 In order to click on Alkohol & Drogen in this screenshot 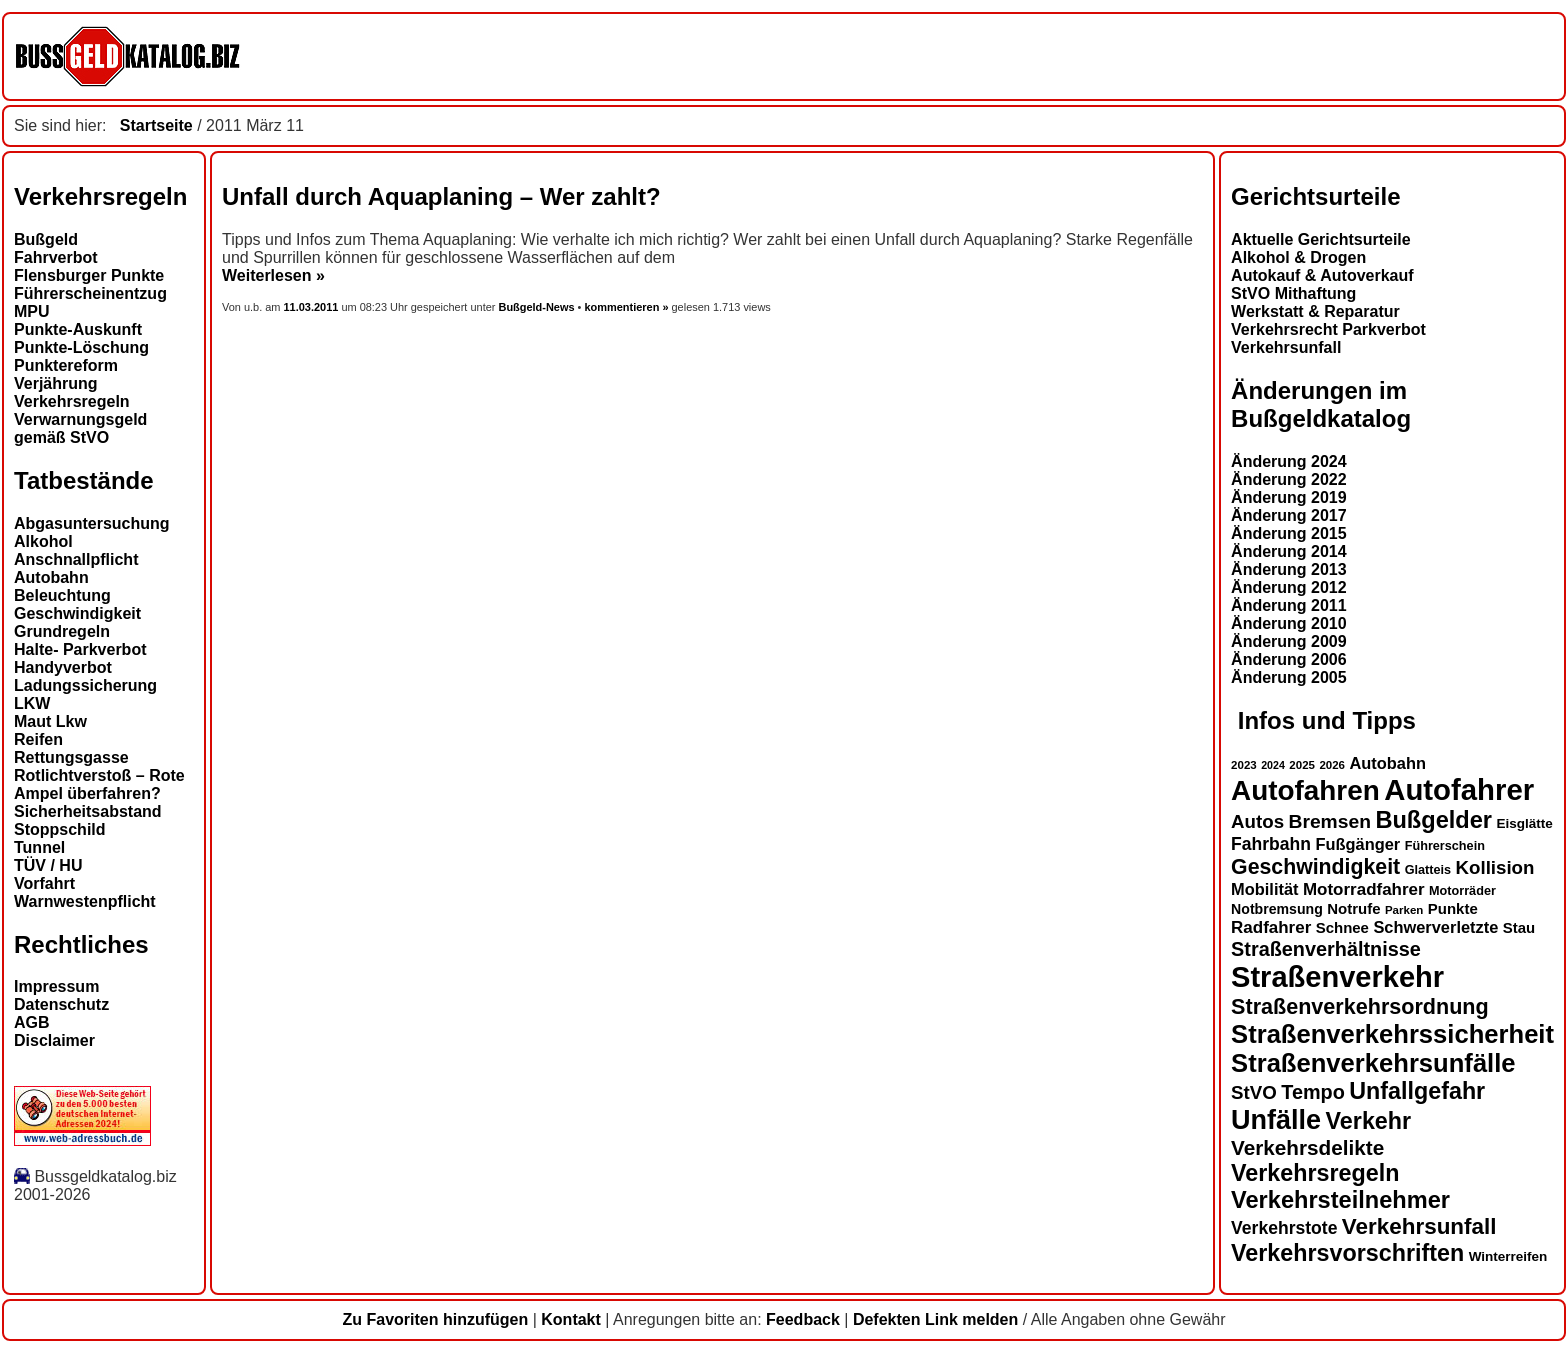, I will do `click(1298, 257)`.